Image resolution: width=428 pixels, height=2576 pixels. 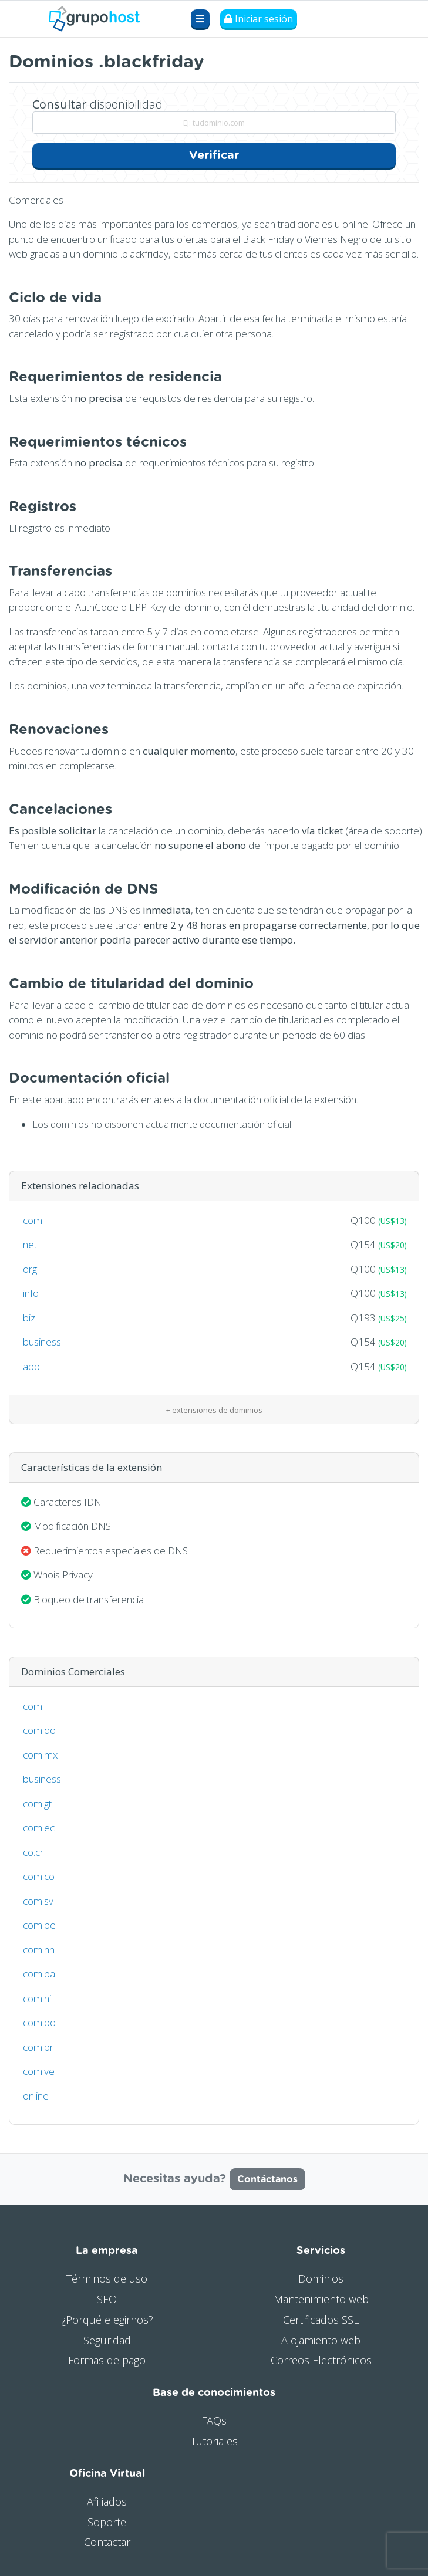 I want to click on .info, so click(x=30, y=1293).